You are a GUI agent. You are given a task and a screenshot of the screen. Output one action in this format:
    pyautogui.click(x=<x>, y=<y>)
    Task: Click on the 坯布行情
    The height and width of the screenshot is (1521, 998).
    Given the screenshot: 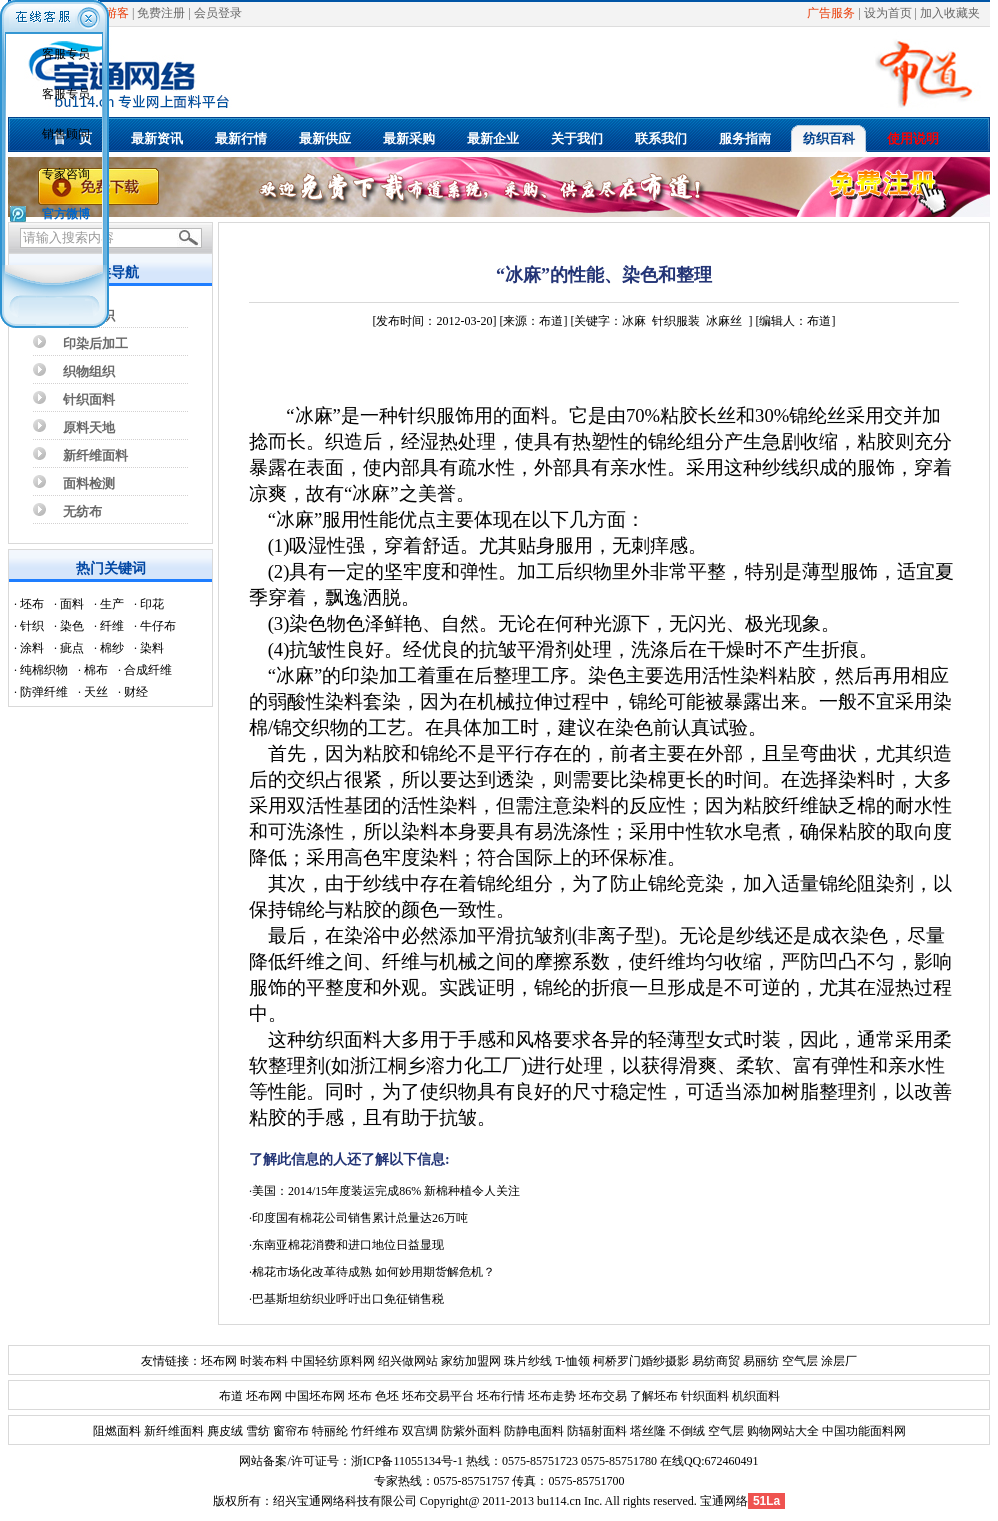 What is the action you would take?
    pyautogui.click(x=501, y=1396)
    